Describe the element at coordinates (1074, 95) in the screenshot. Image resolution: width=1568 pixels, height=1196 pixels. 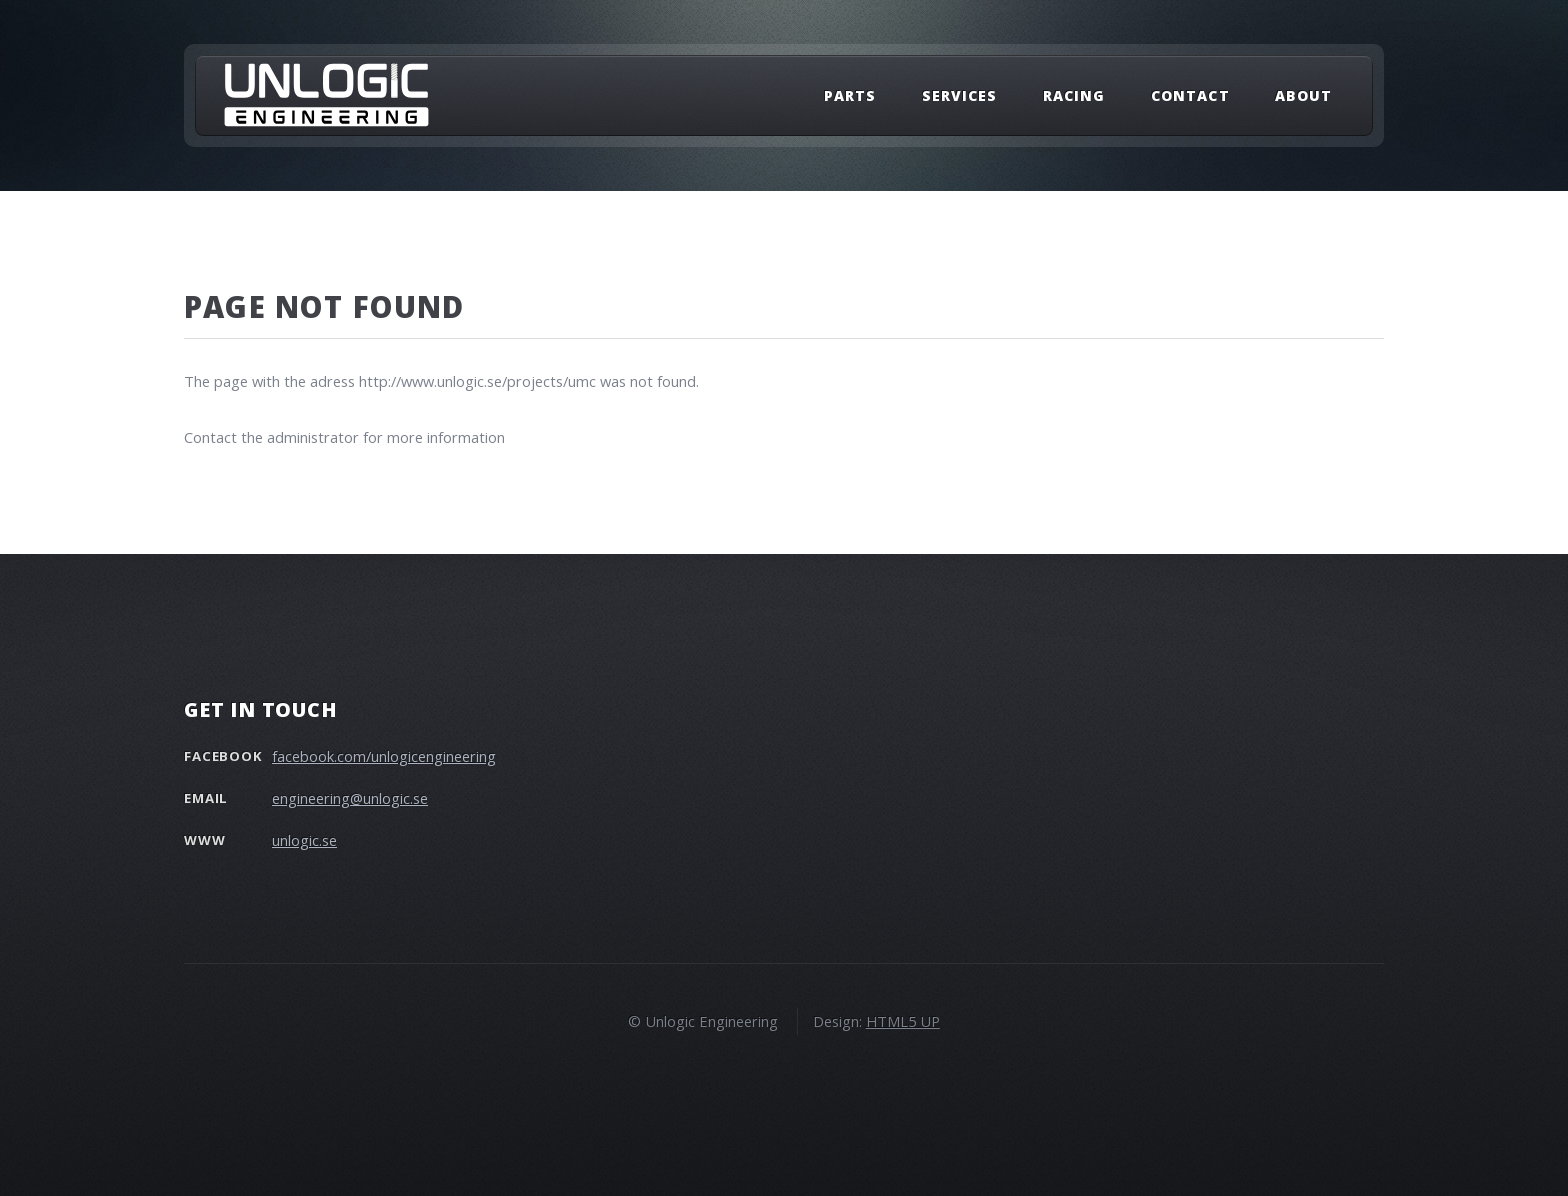
I see `Racing` at that location.